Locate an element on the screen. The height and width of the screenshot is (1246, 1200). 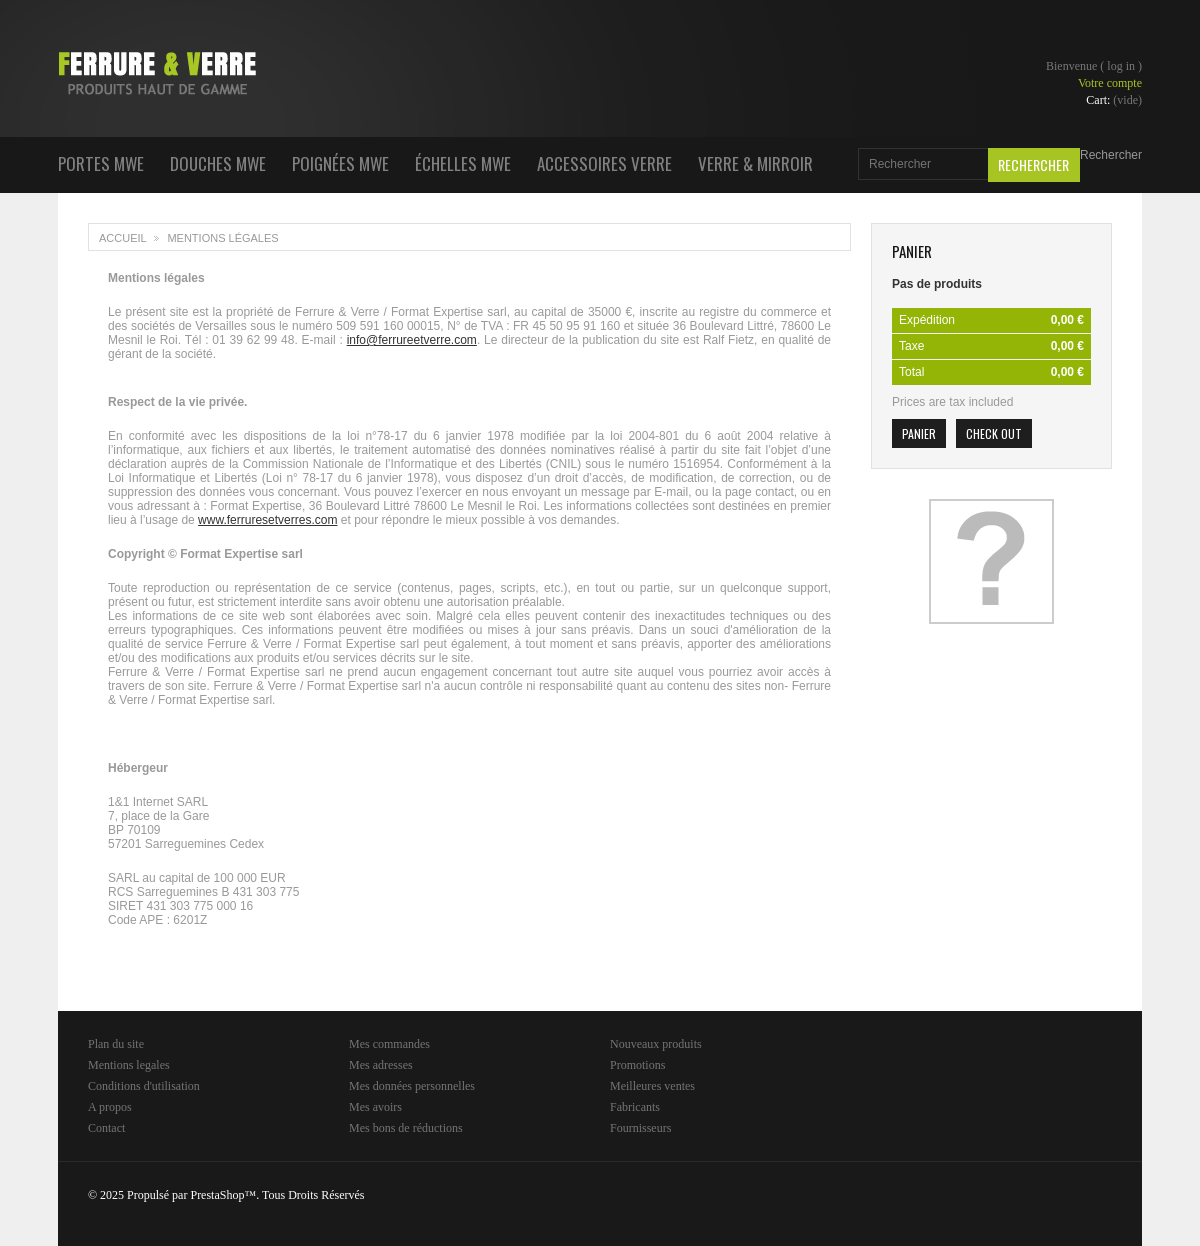
Douches MWE is located at coordinates (218, 163).